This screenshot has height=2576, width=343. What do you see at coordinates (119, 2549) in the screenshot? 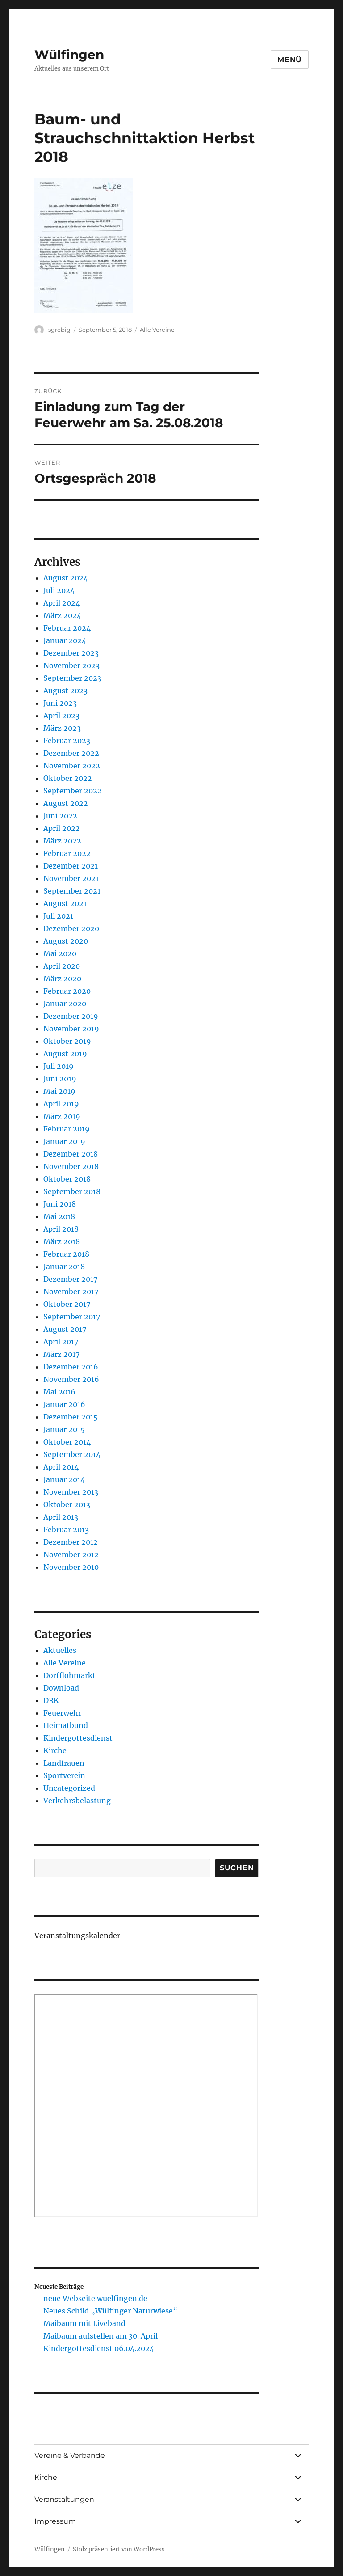
I see `Stolz präsentiert von WordPress` at bounding box center [119, 2549].